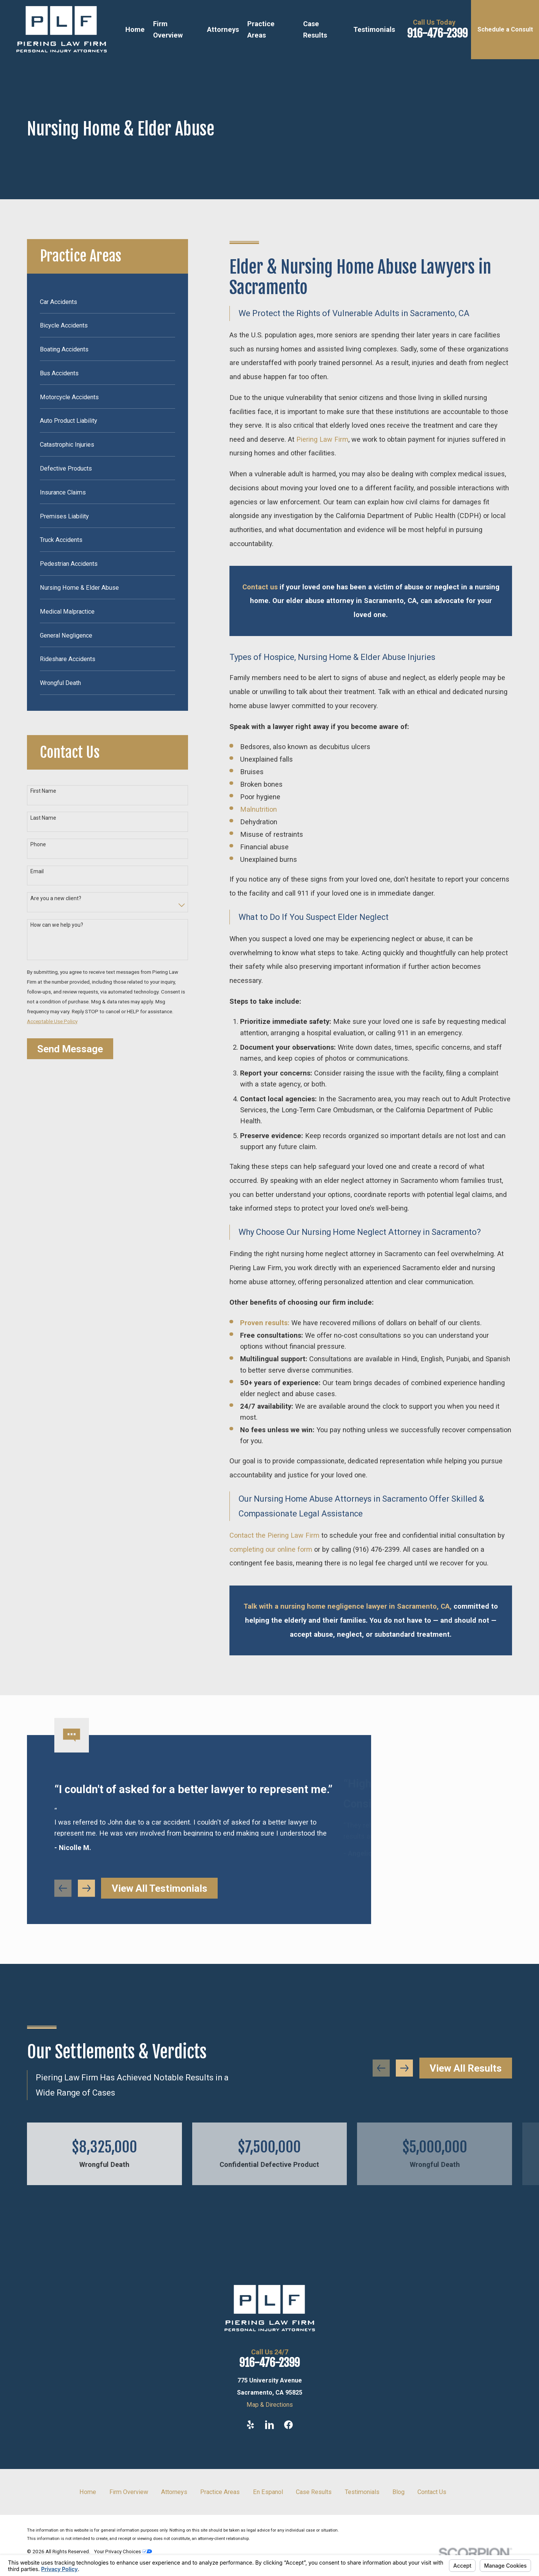 This screenshot has height=2576, width=539. I want to click on Case Results, so click(314, 2492).